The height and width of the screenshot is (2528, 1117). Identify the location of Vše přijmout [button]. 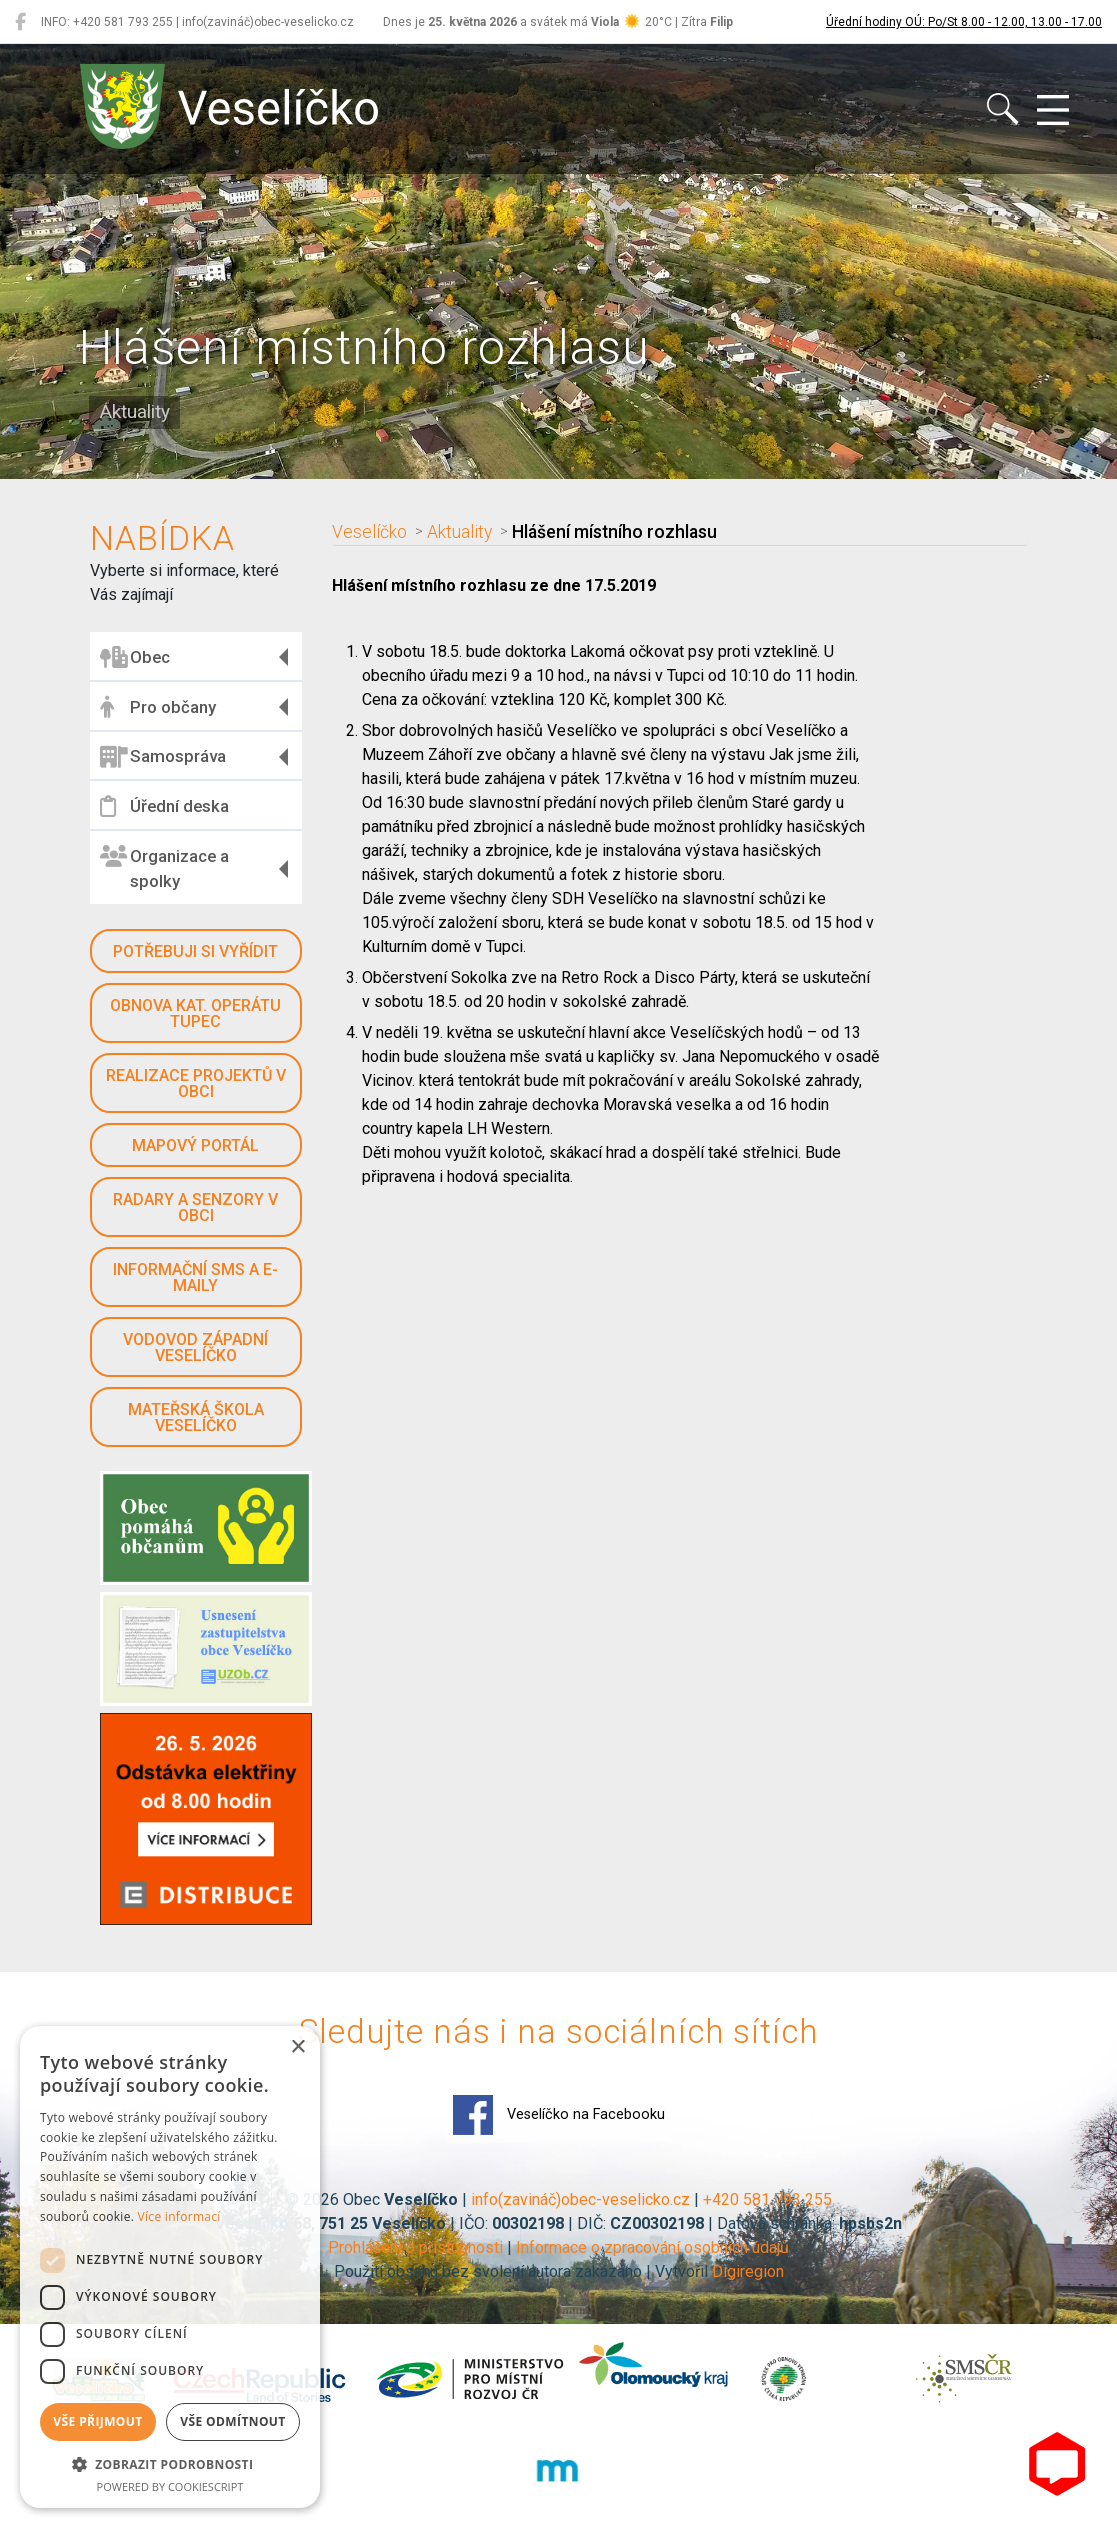
(97, 2421).